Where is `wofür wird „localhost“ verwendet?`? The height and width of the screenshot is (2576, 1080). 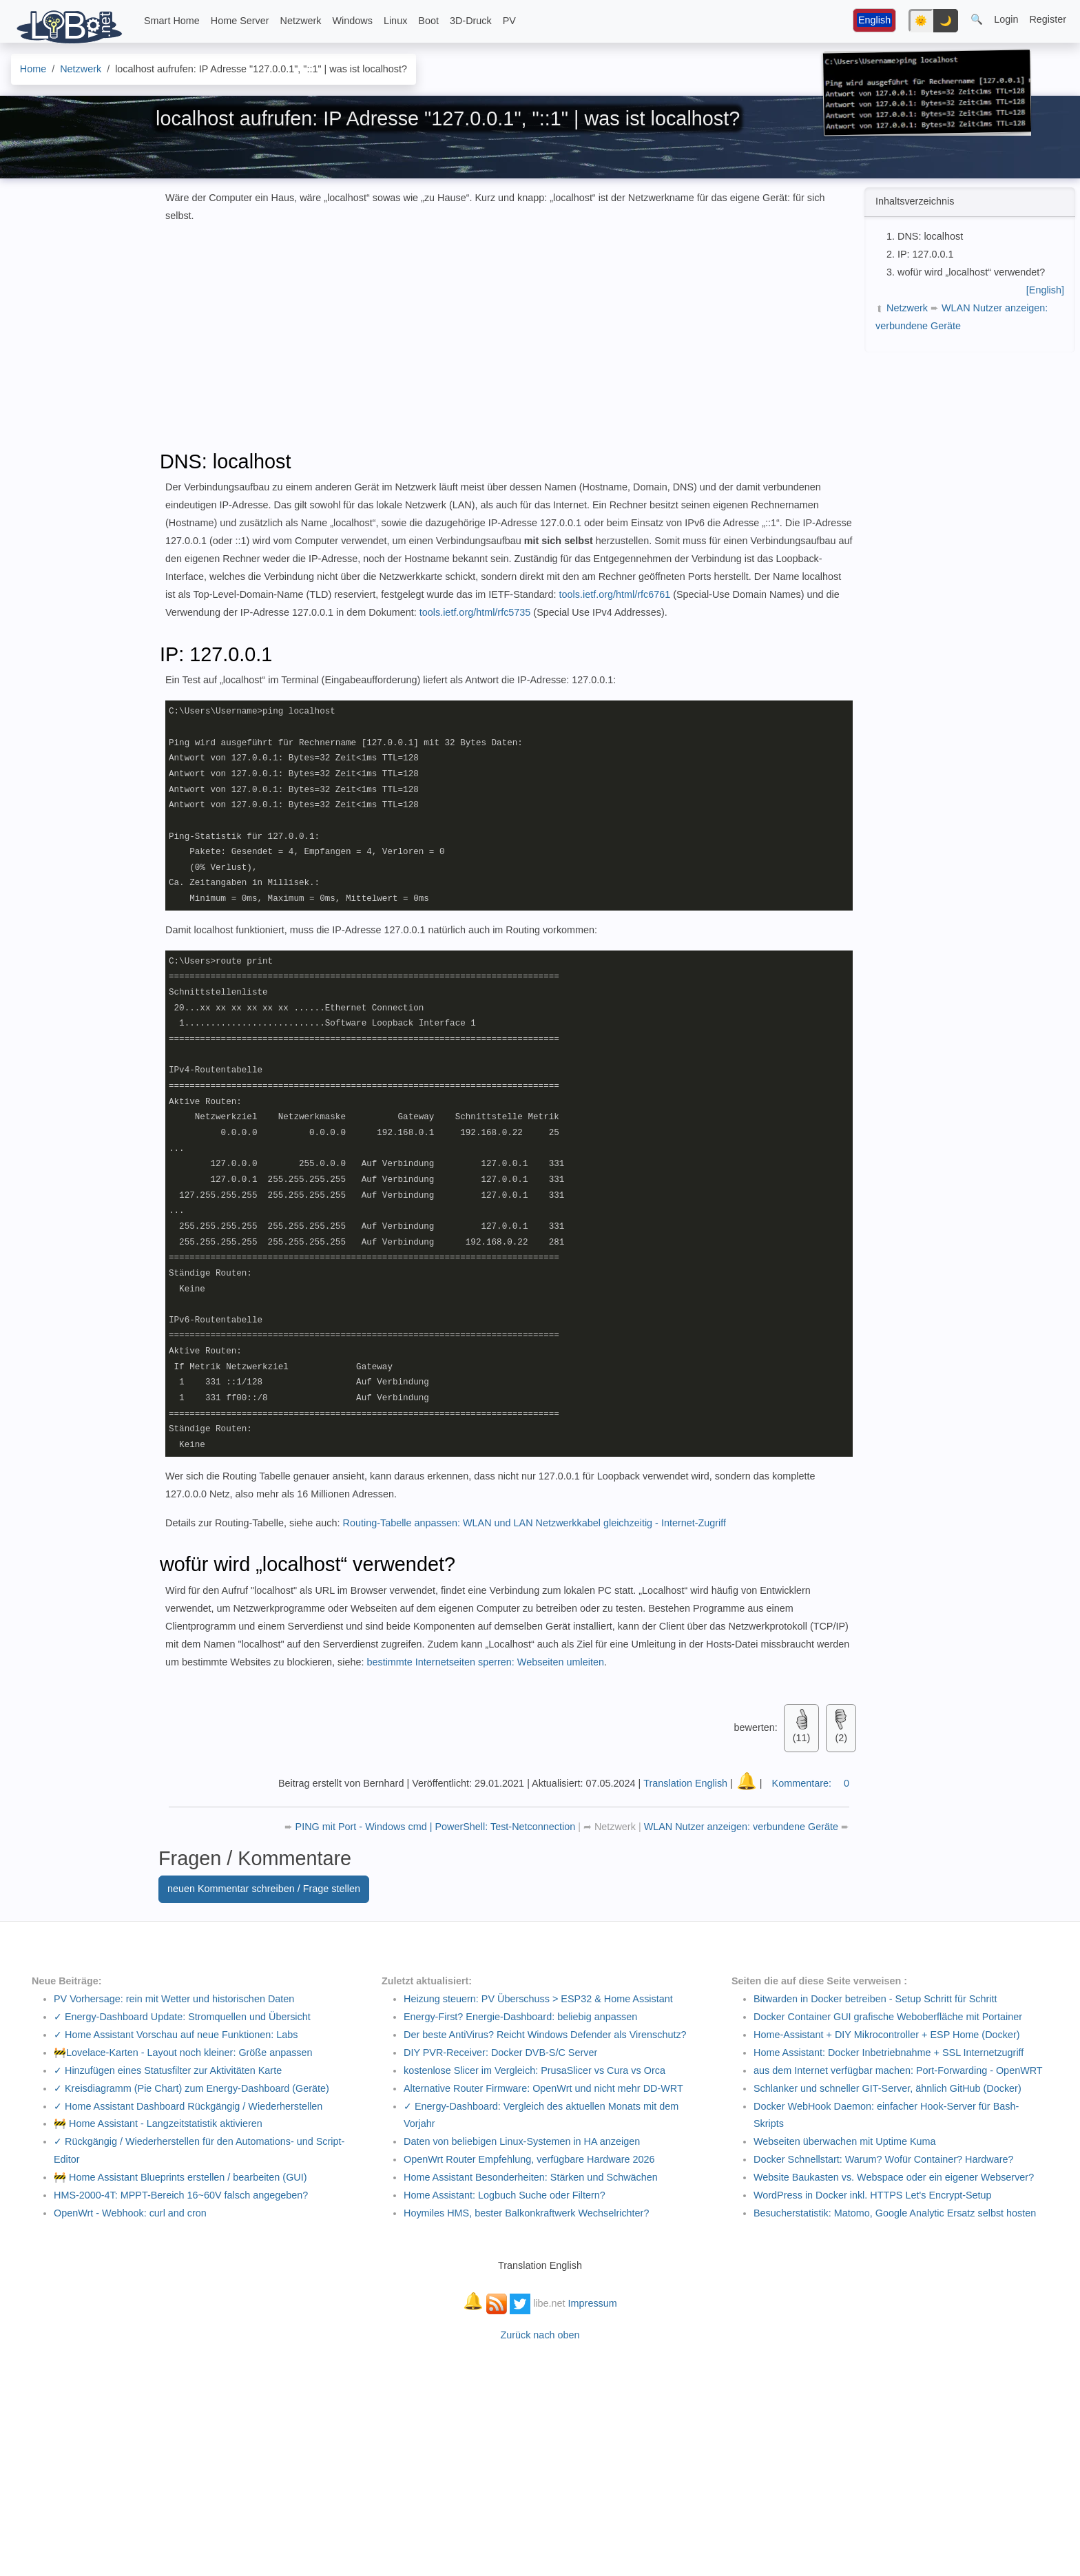 wofür wird „localhost“ verwendet? is located at coordinates (971, 272).